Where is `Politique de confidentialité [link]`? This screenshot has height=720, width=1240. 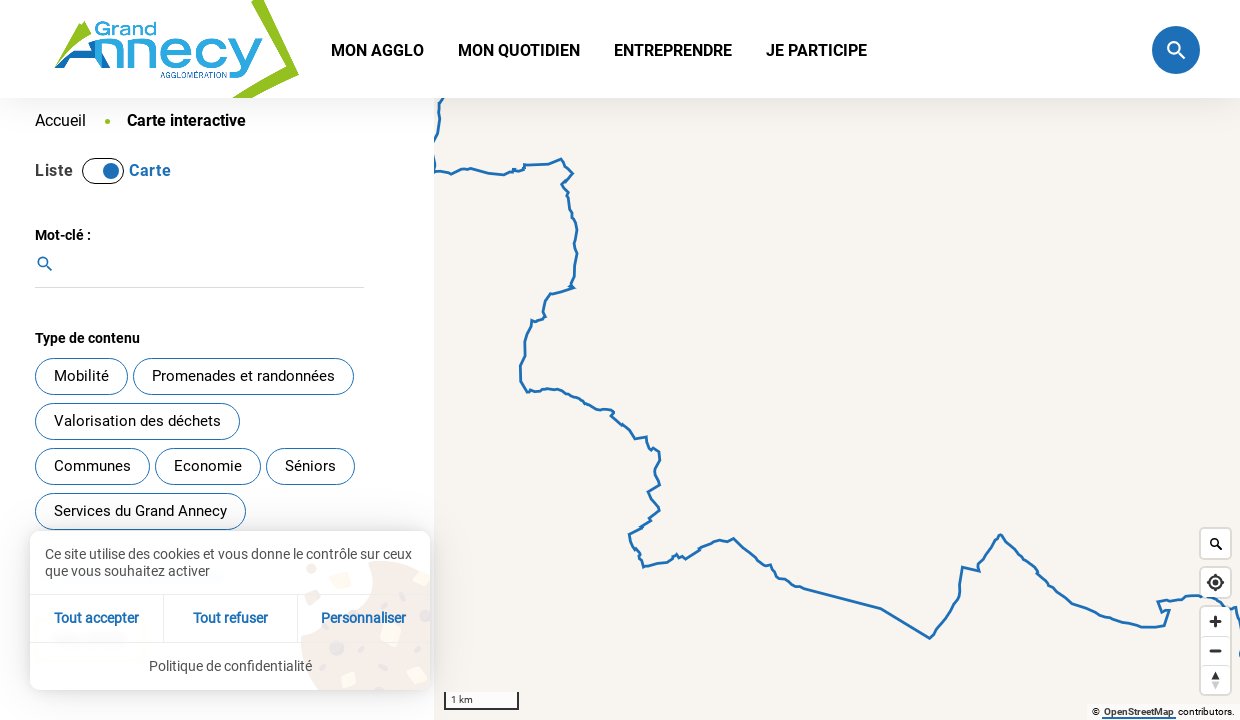 Politique de confidentialité [link] is located at coordinates (230, 666).